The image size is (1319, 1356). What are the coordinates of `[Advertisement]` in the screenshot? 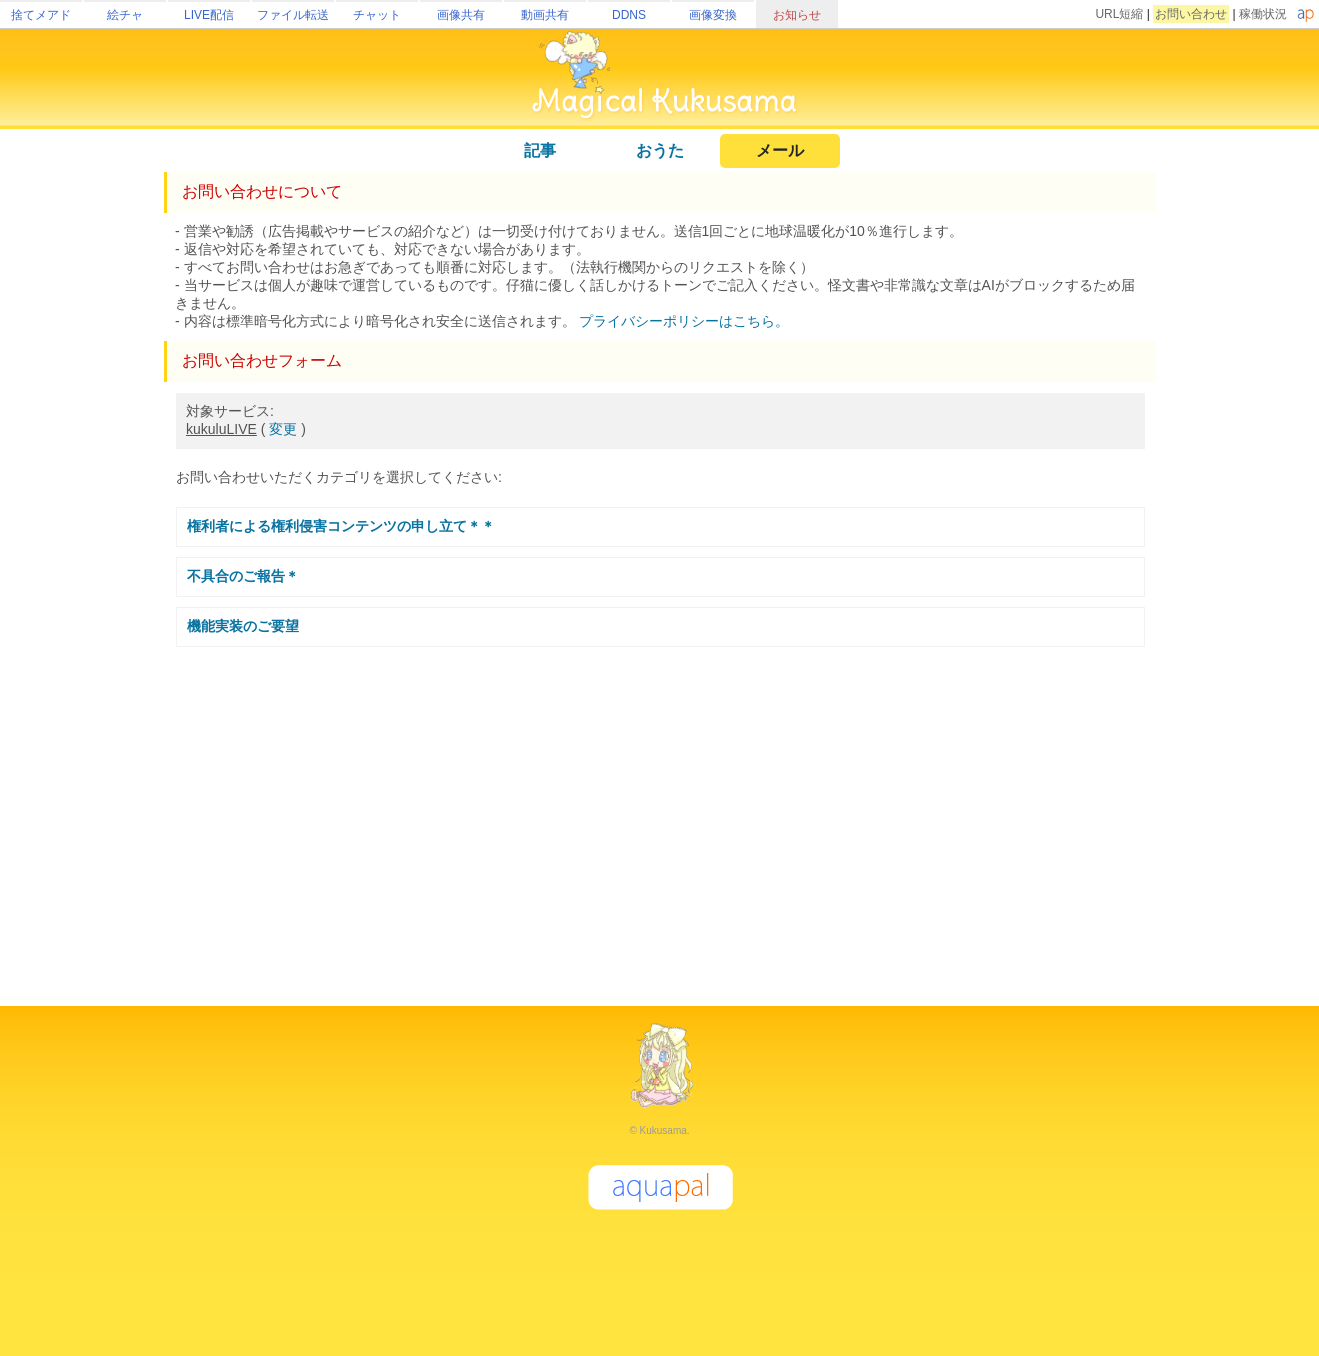 It's located at (660, 818).